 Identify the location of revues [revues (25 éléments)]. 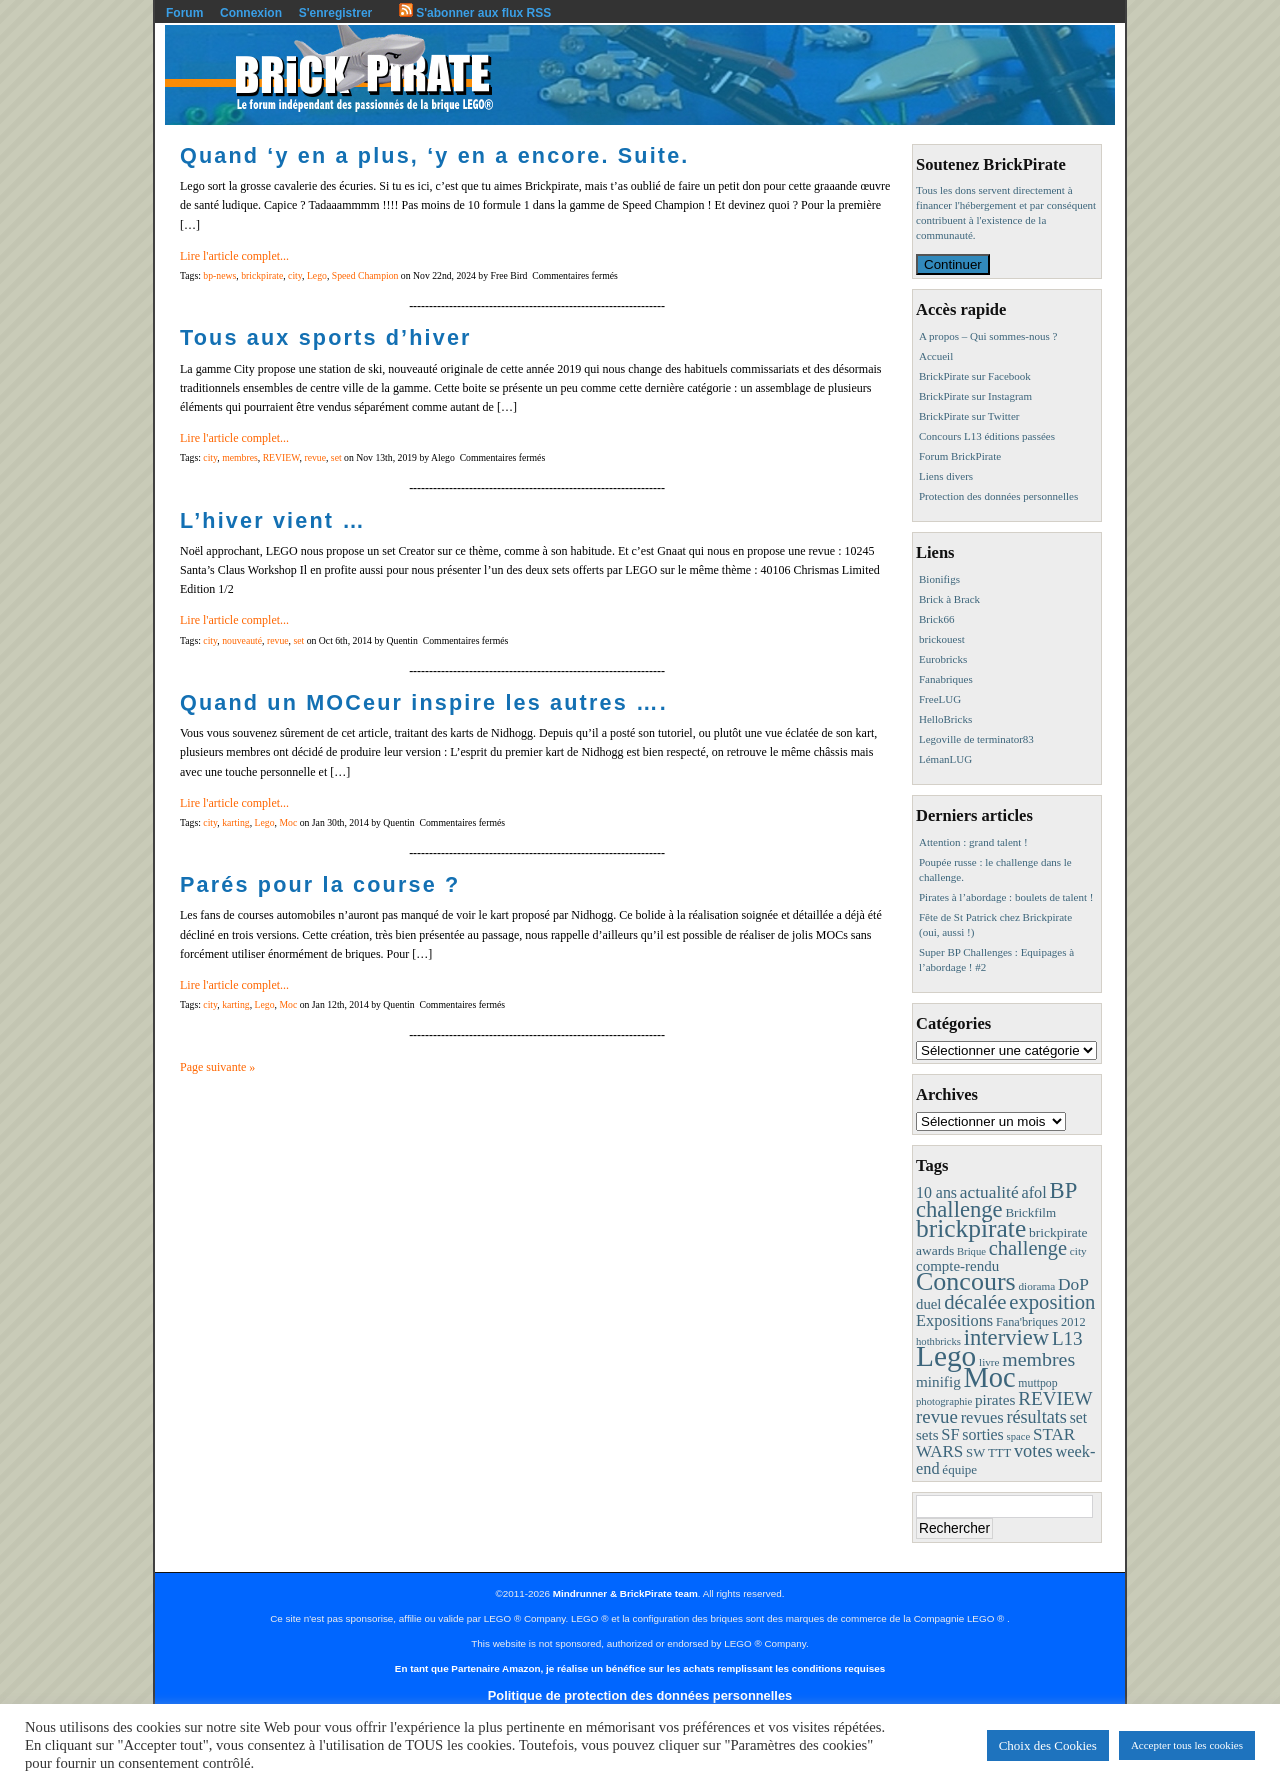
(982, 1417).